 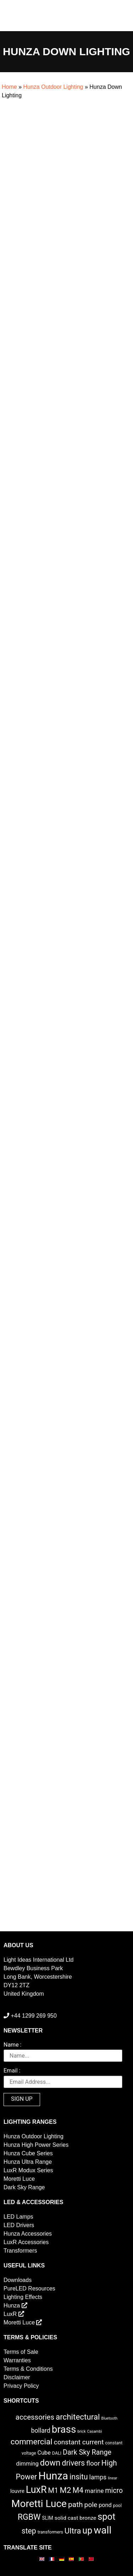 I want to click on dimming [dimming (6 items)], so click(x=27, y=2463).